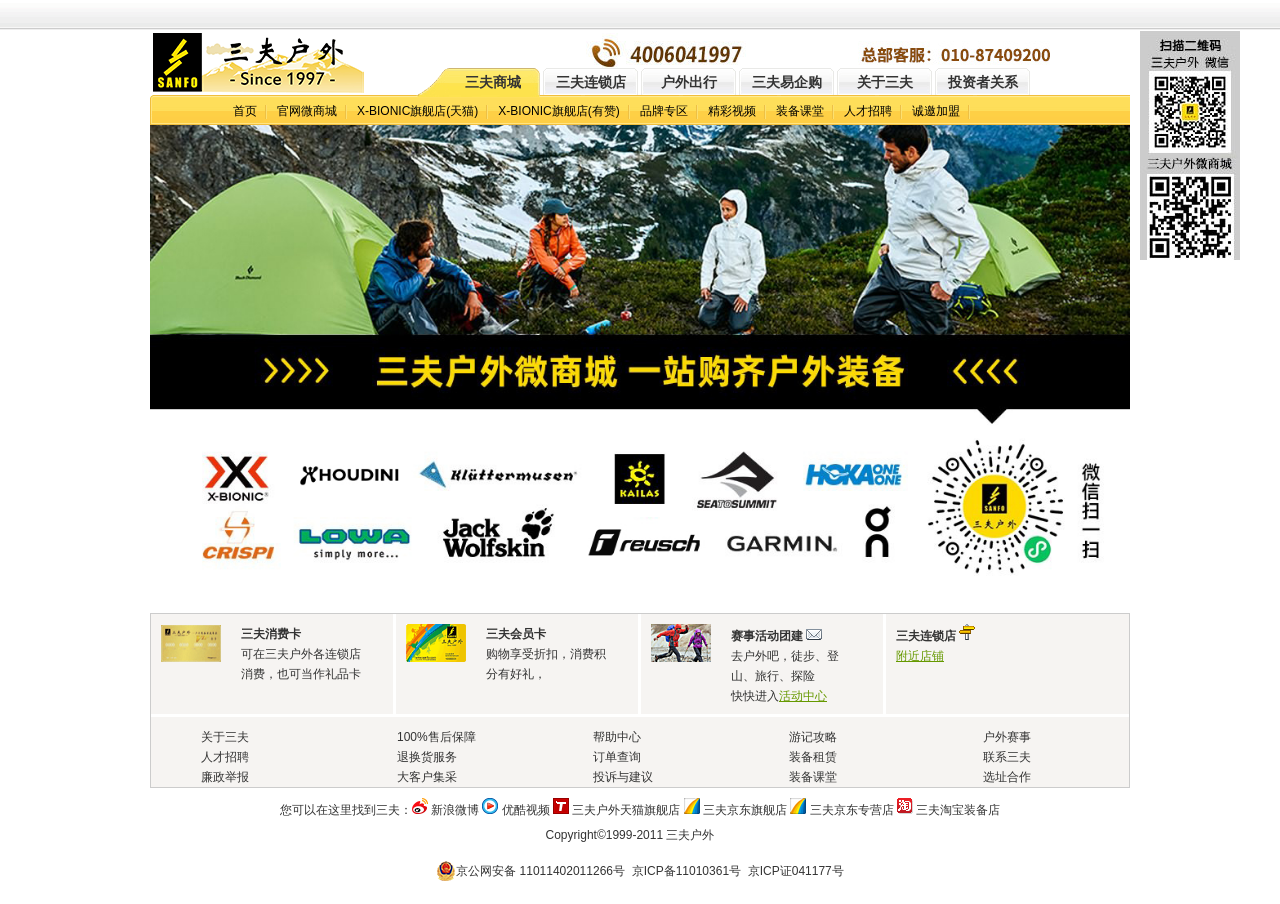  Describe the element at coordinates (591, 82) in the screenshot. I see `三夫连锁店` at that location.